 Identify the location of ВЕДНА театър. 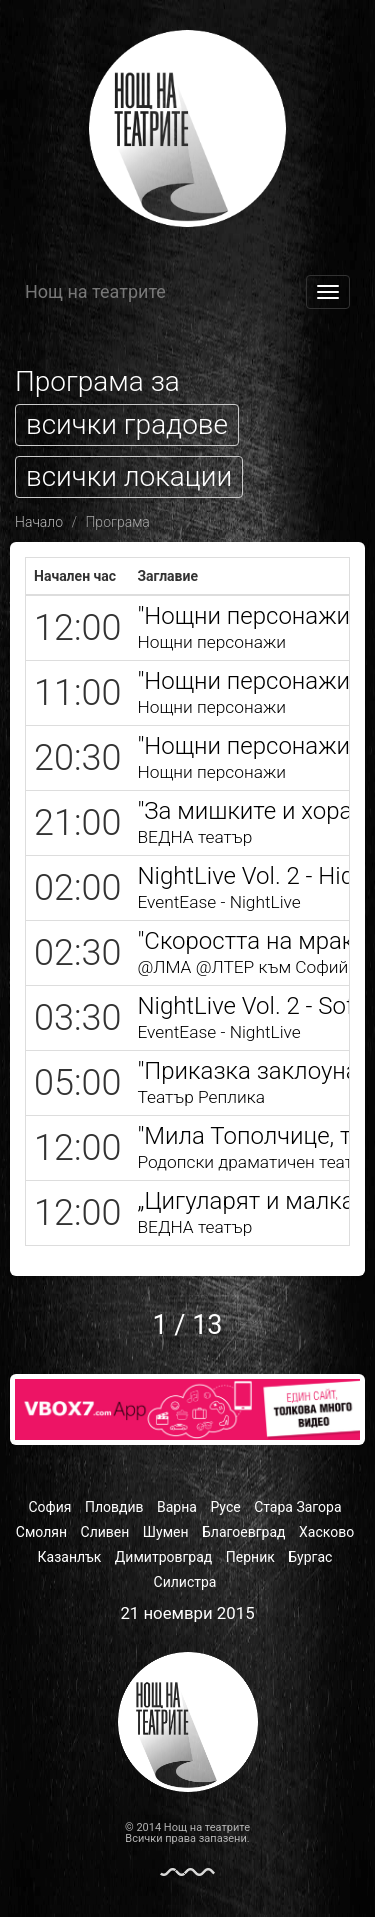
(194, 837).